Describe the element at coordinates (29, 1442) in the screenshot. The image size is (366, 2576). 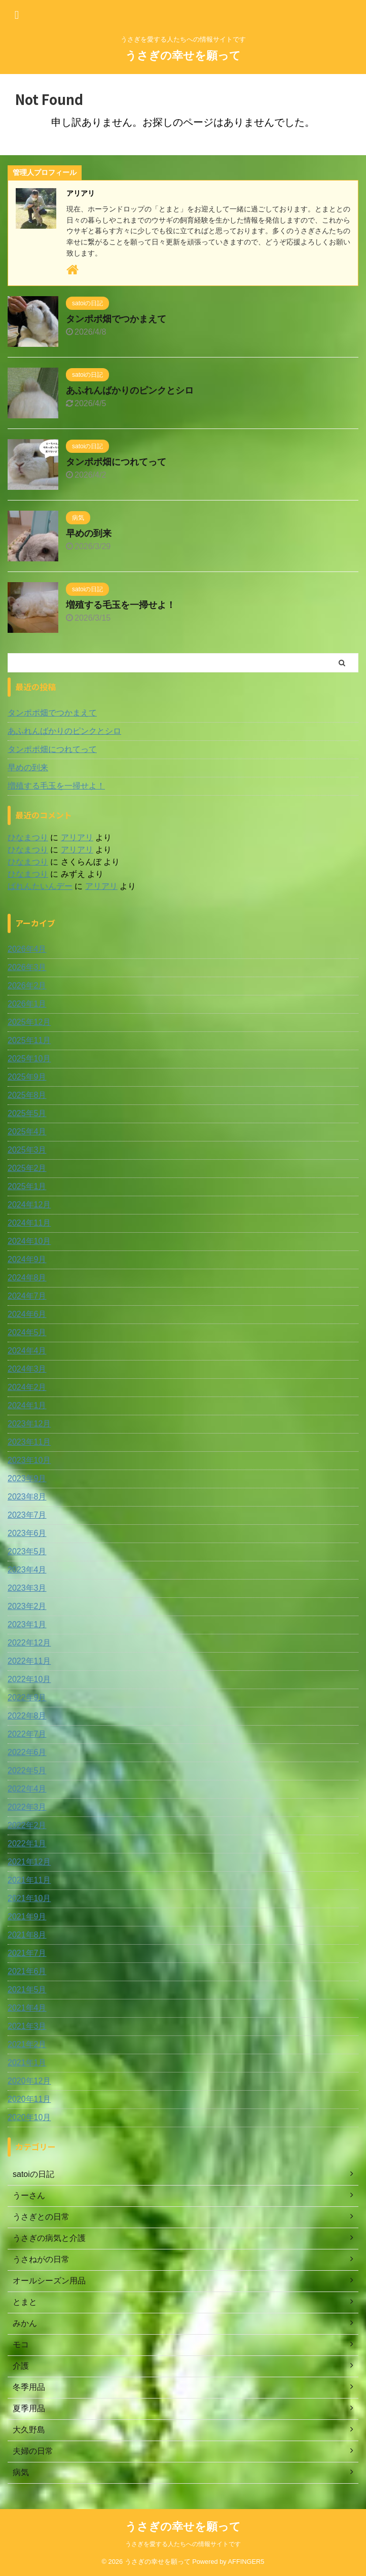
I see `2023年11月` at that location.